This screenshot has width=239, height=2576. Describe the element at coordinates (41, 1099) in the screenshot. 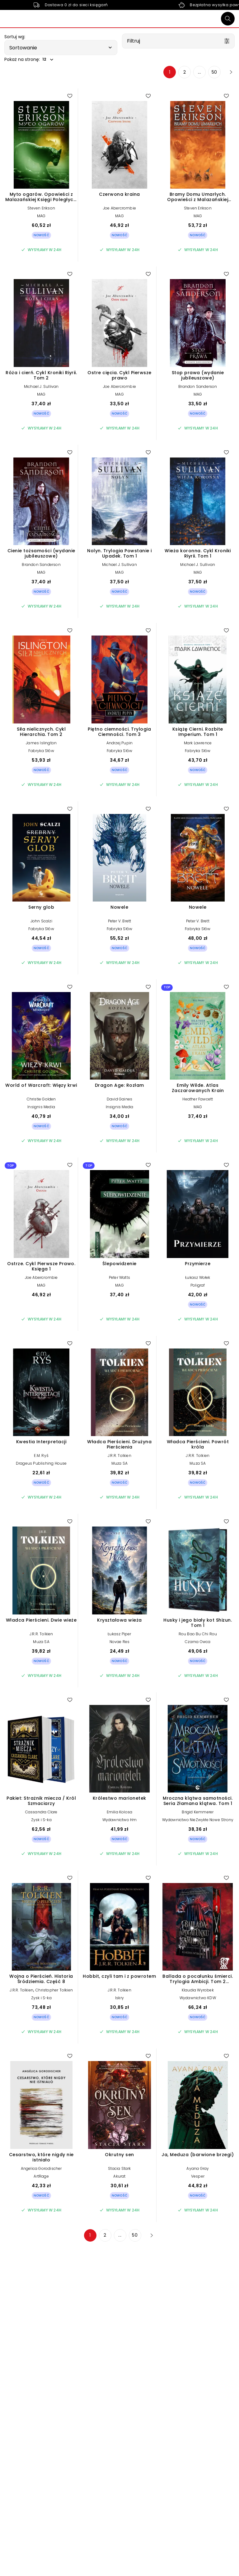

I see `Christie Golden` at that location.